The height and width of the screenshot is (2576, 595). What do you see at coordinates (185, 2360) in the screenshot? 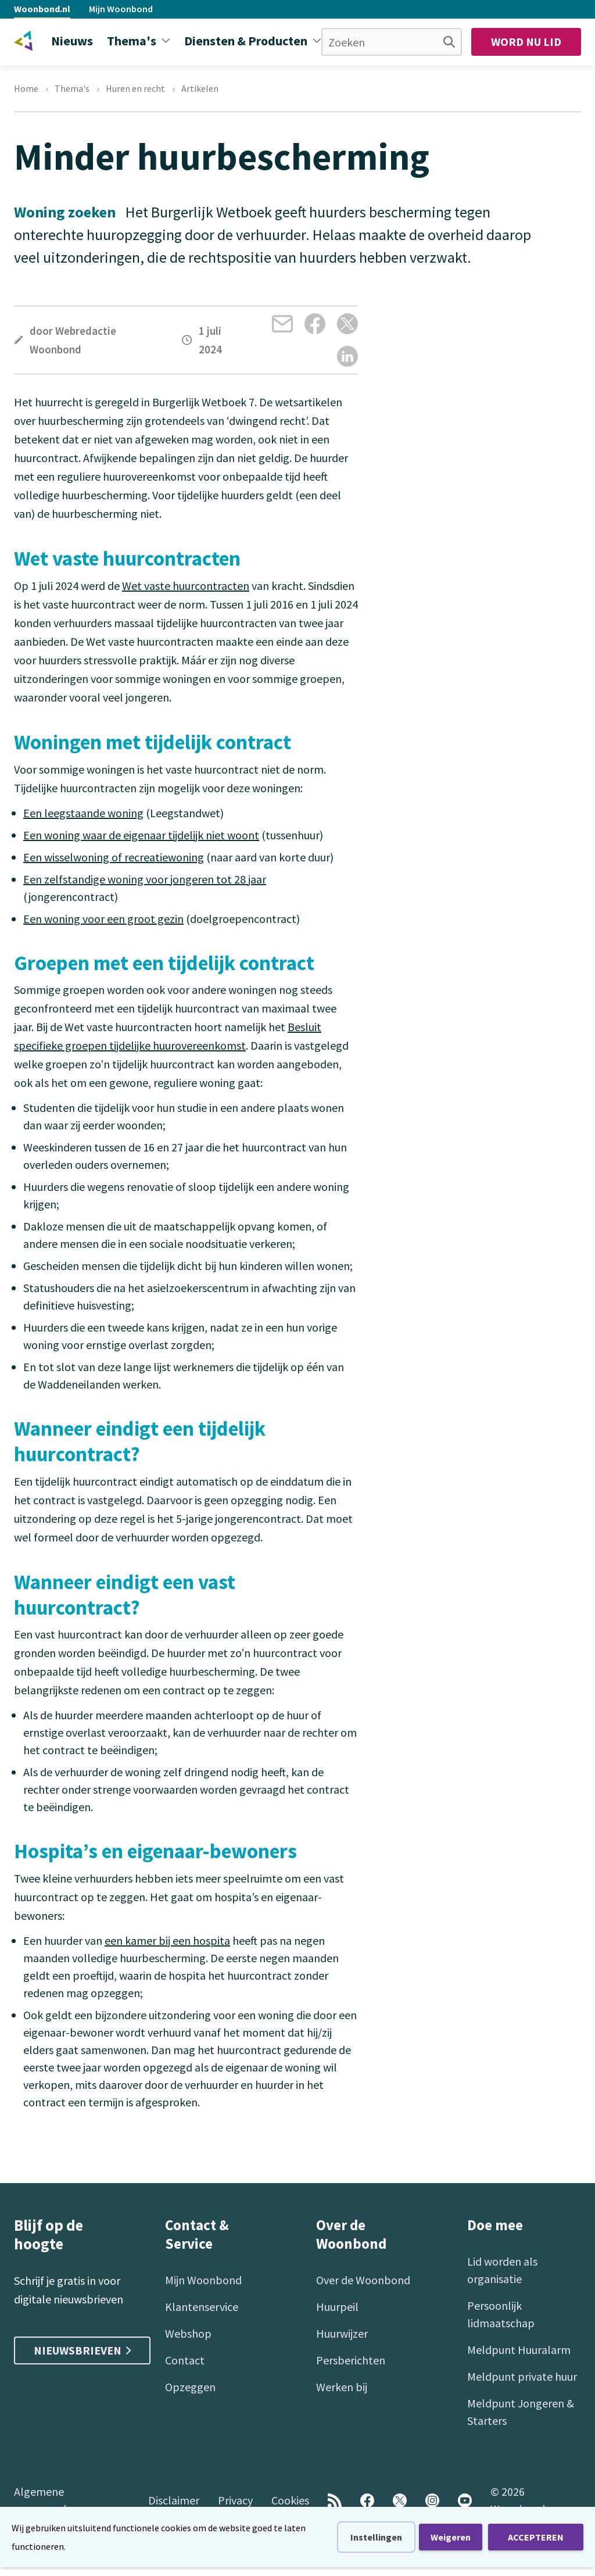
I see `Contact` at bounding box center [185, 2360].